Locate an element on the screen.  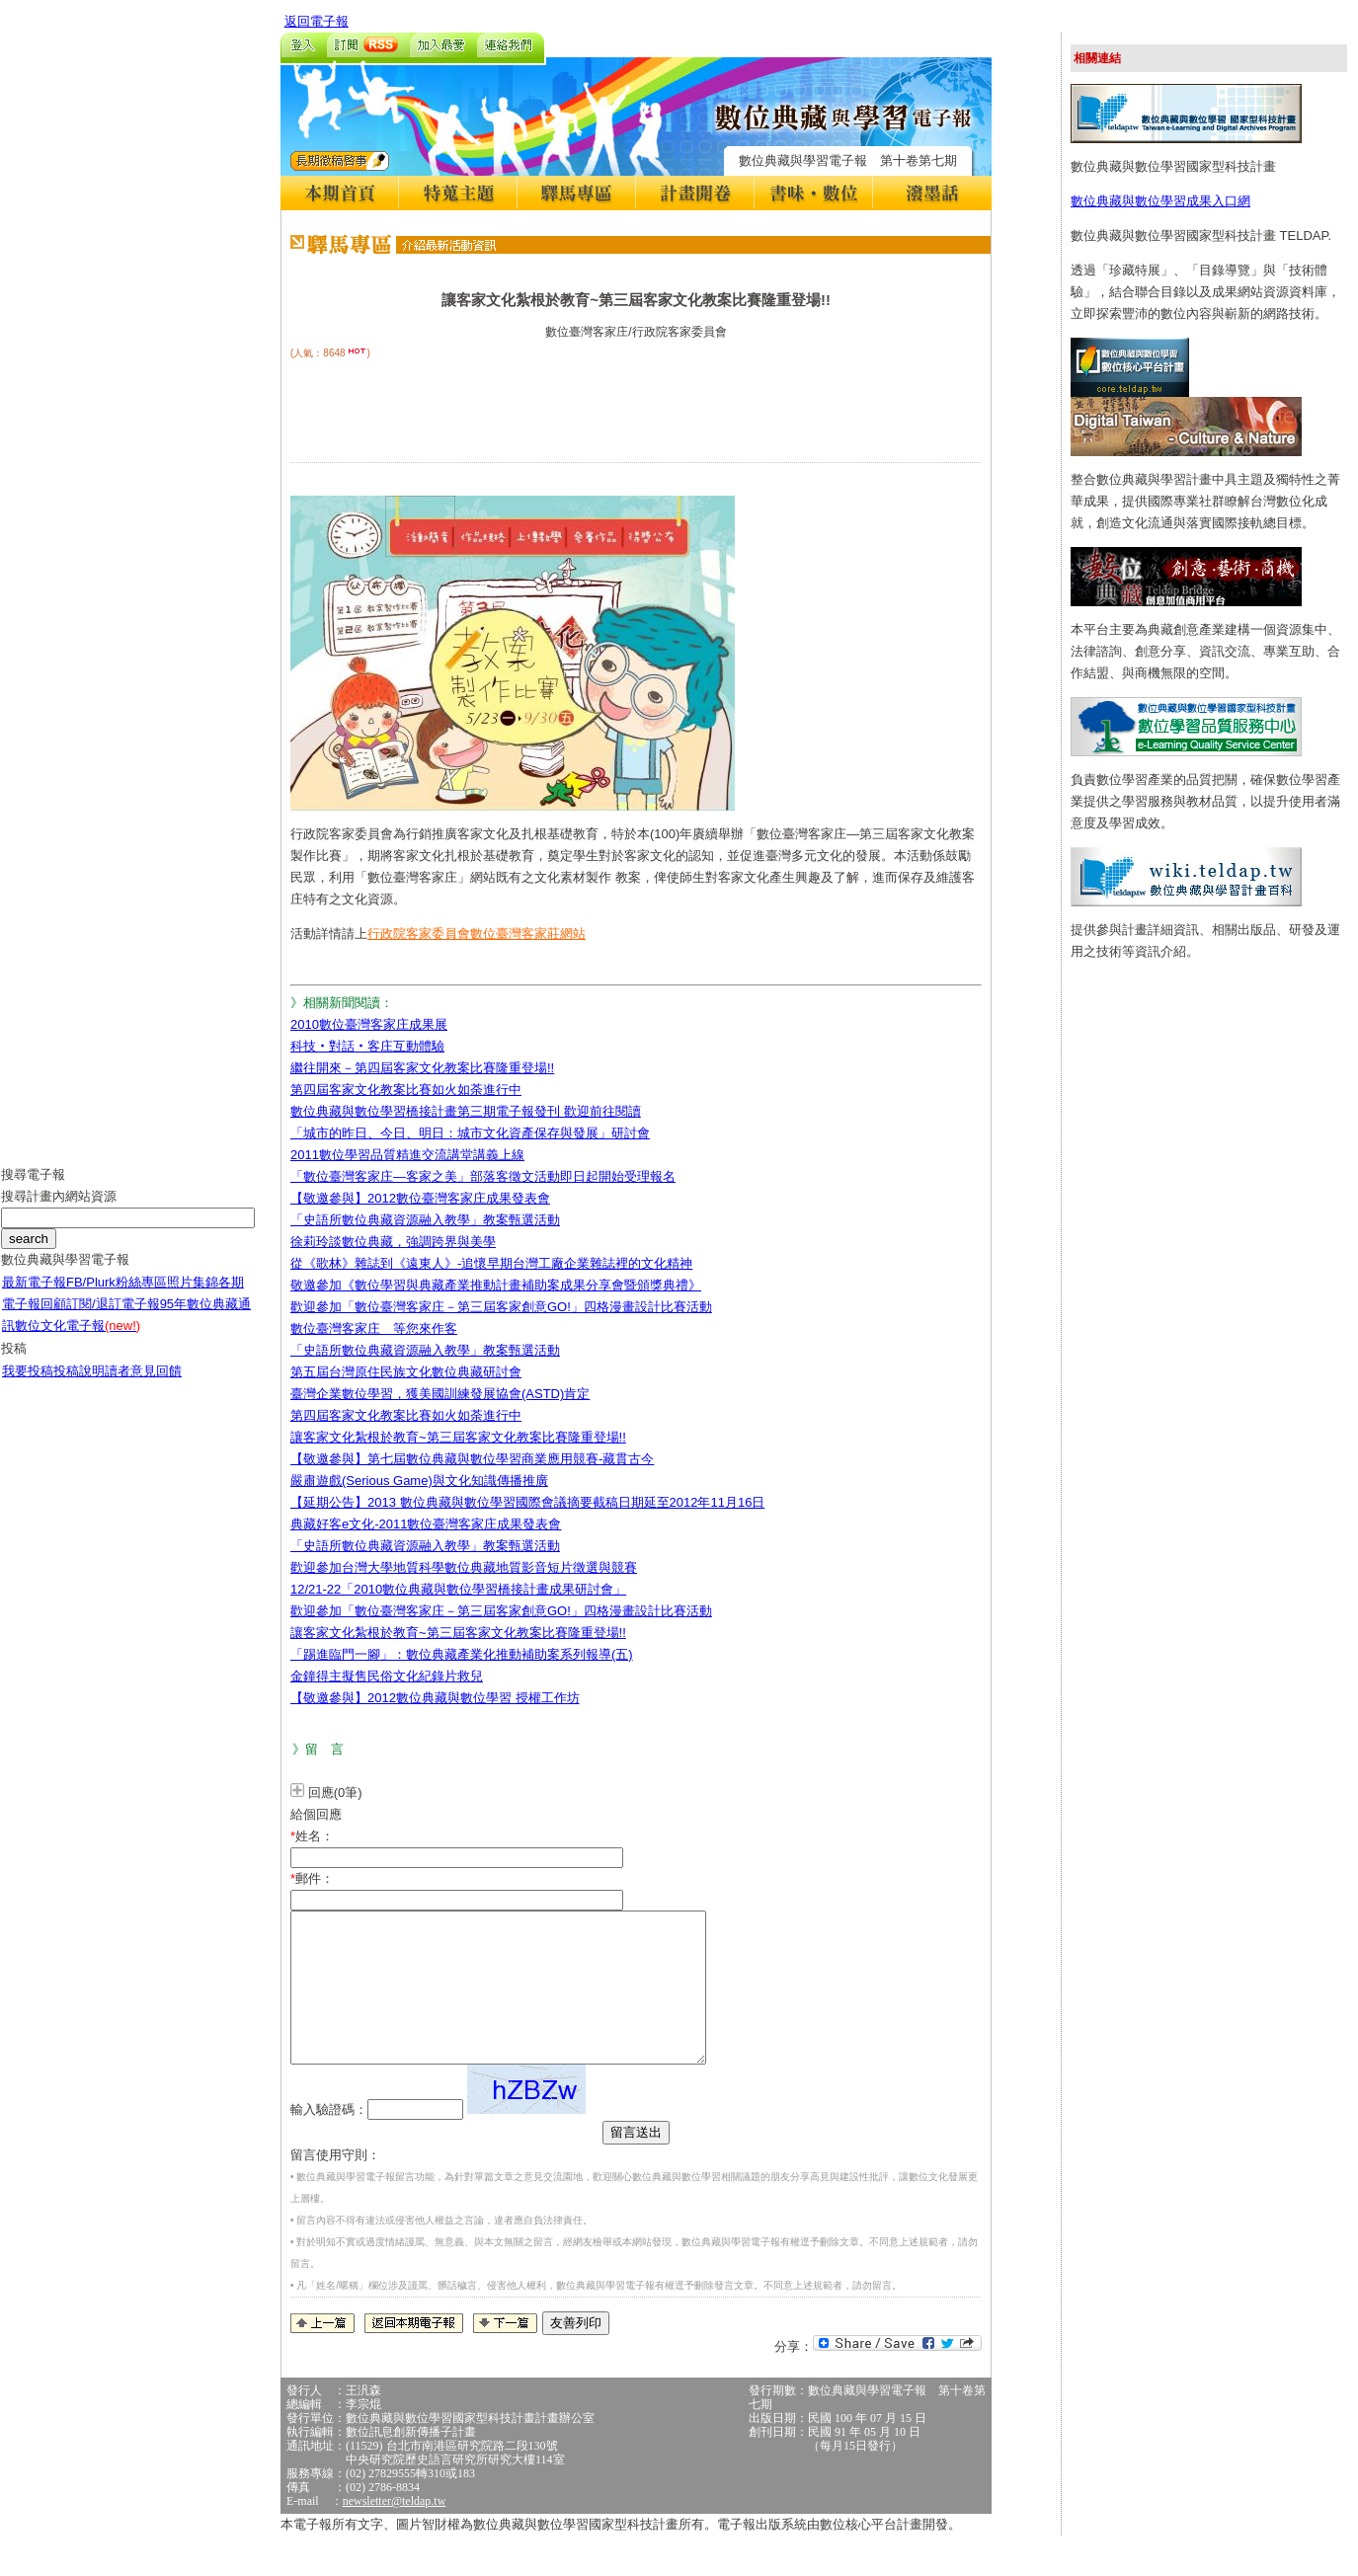
【敬邀參與】2012數位典藏與數位學習 授權工作坊 is located at coordinates (435, 1697).